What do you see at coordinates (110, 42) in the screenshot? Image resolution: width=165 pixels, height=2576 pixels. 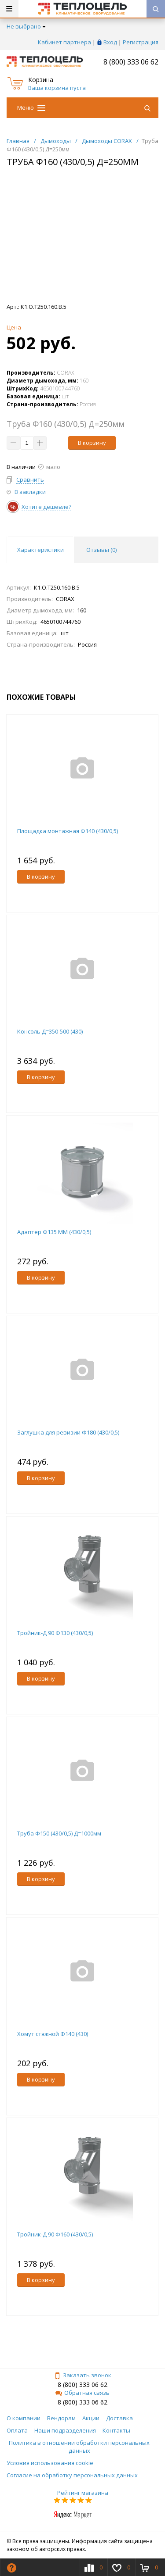 I see `Вход` at bounding box center [110, 42].